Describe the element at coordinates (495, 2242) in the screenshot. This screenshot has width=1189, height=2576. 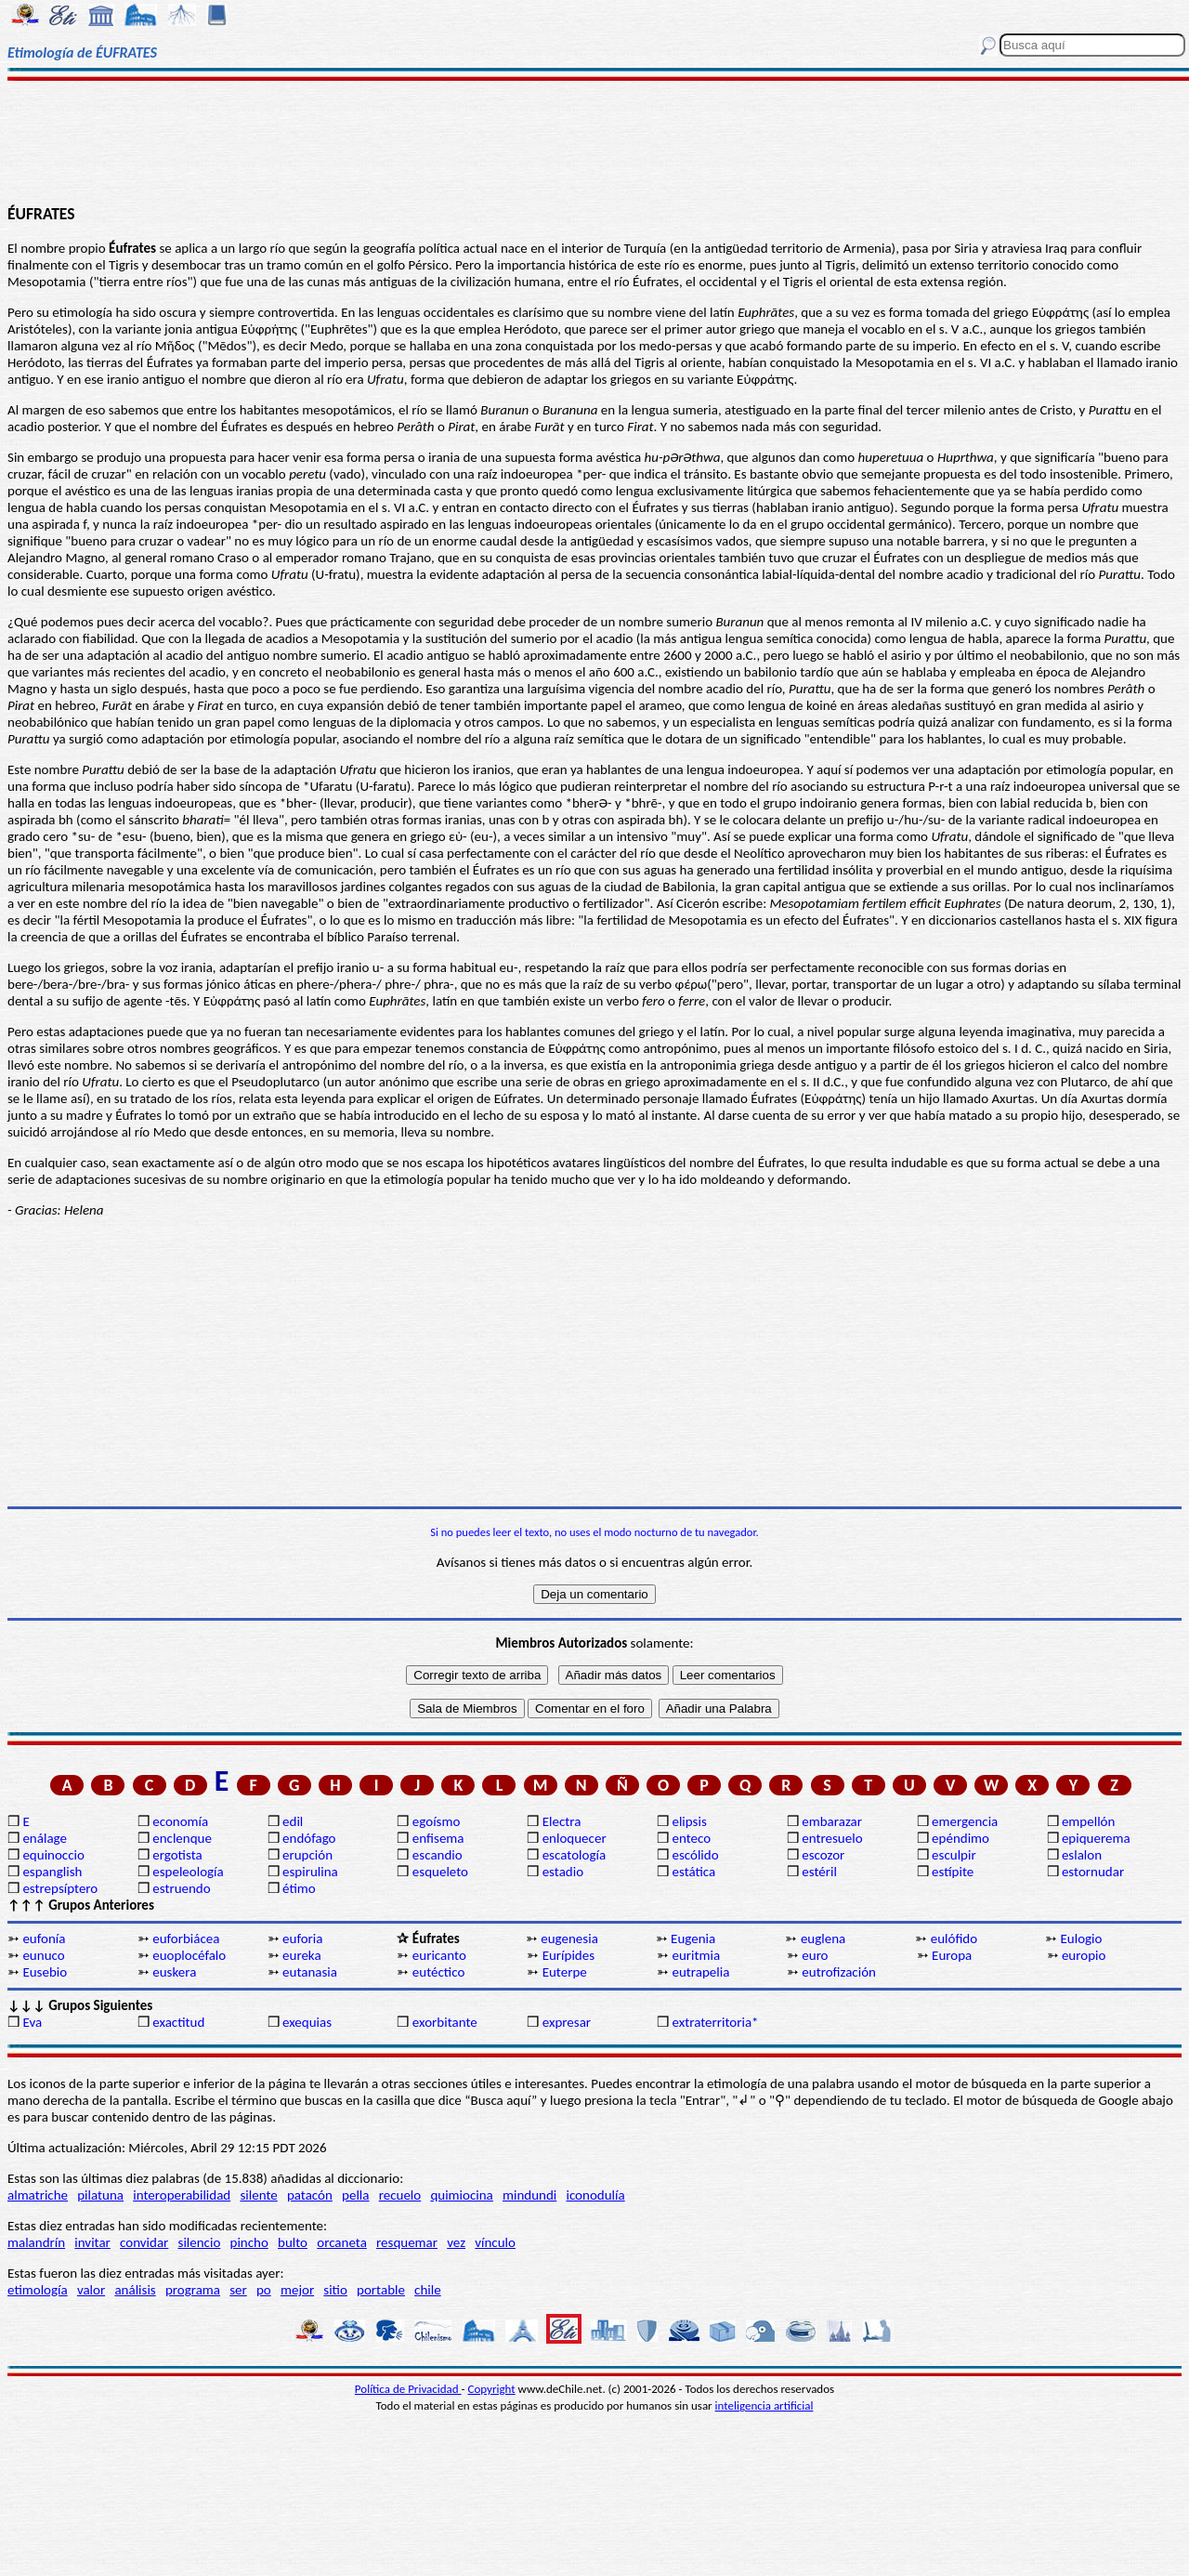
I see `vínculo` at that location.